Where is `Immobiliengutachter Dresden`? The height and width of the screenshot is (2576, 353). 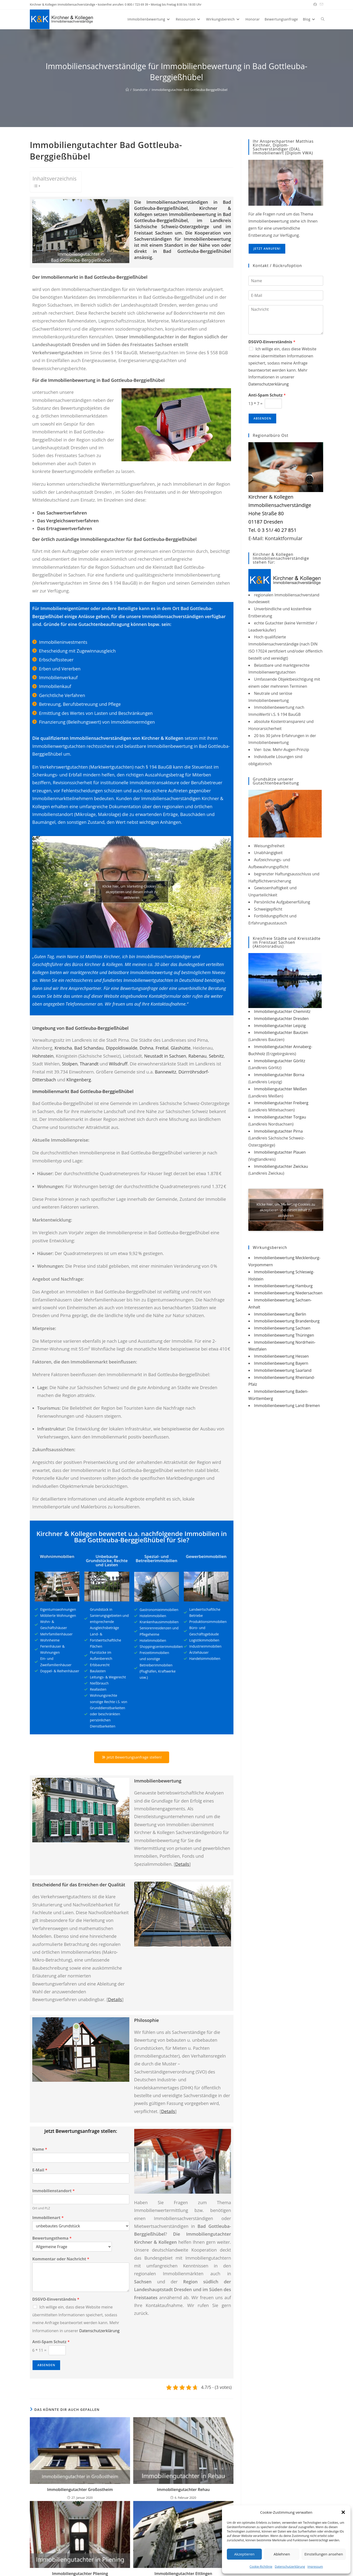 Immobiliengutachter Dresden is located at coordinates (281, 1018).